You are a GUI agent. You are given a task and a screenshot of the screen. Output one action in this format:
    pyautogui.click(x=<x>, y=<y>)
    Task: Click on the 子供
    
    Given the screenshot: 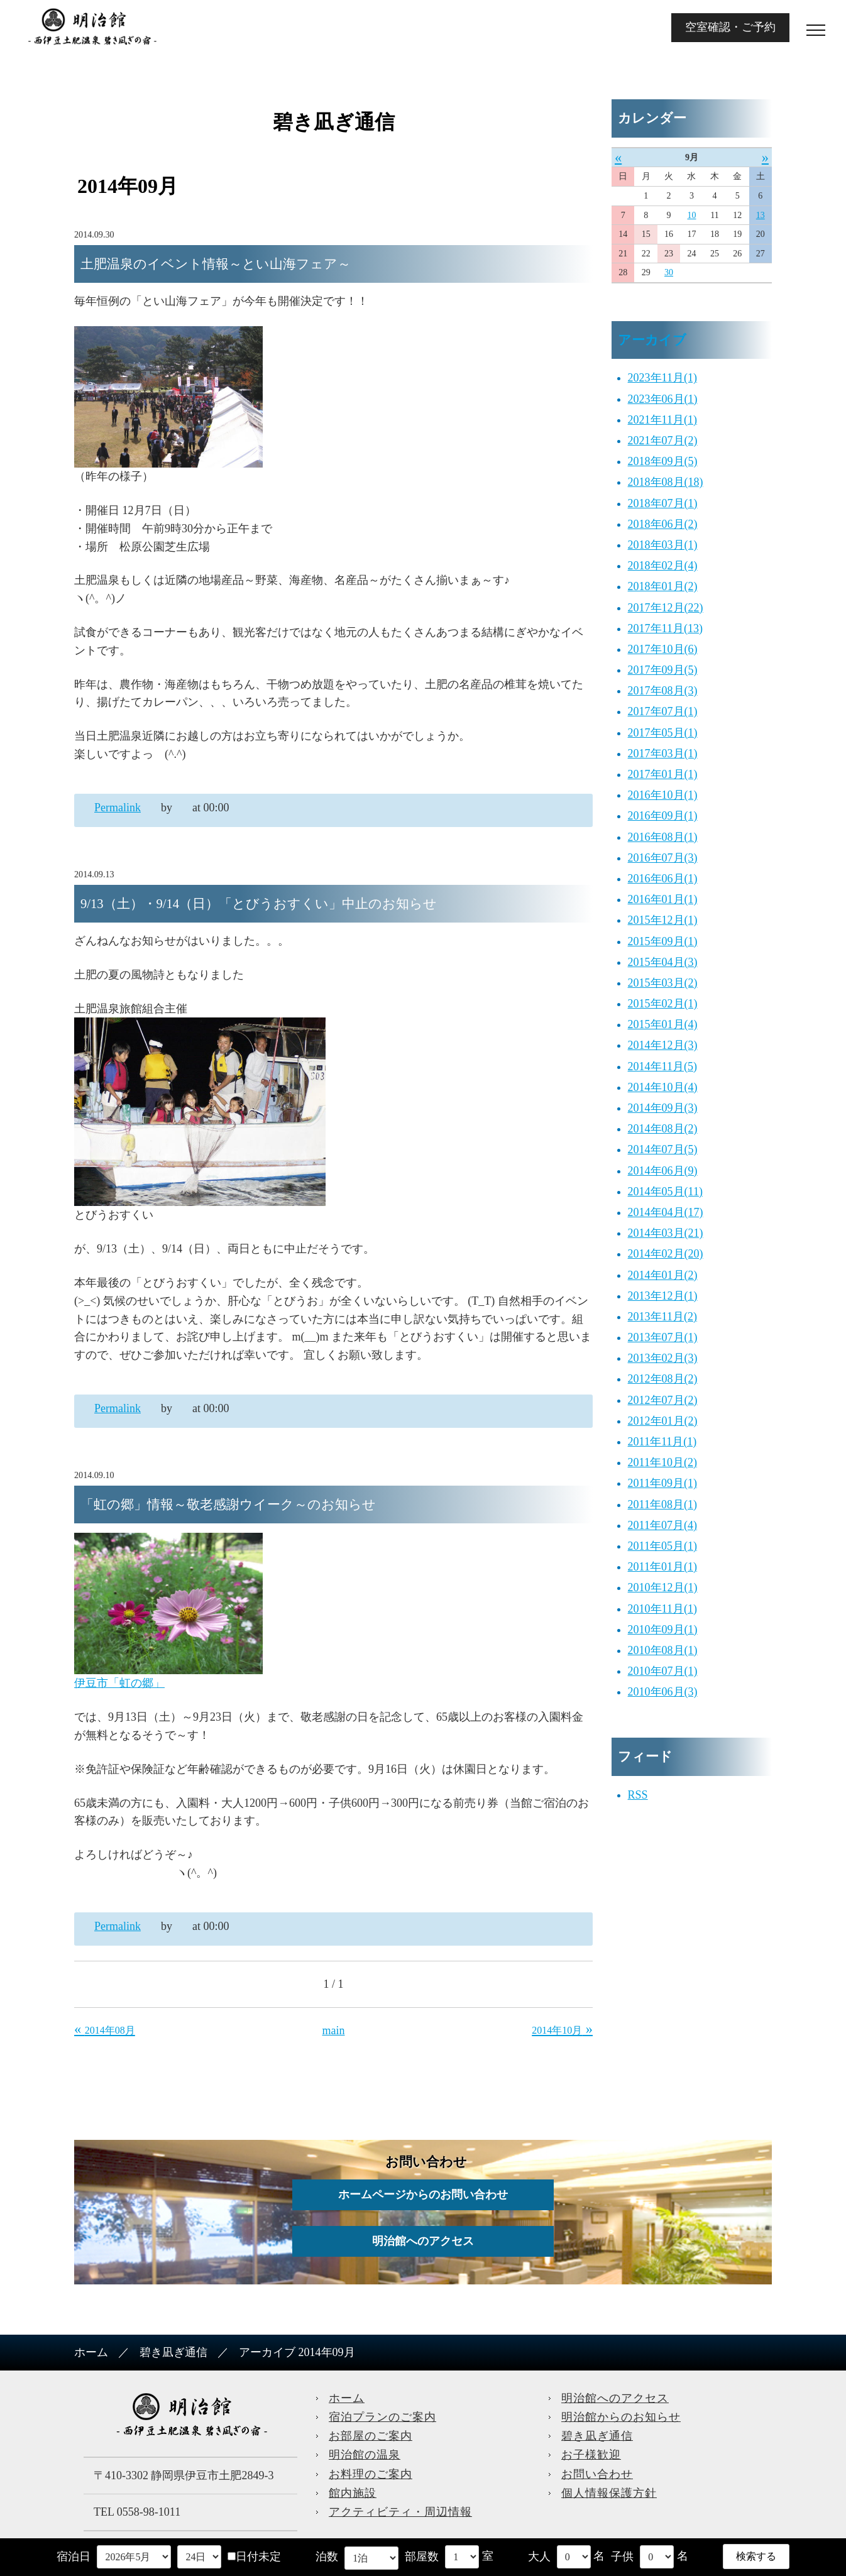 What is the action you would take?
    pyautogui.click(x=622, y=2556)
    